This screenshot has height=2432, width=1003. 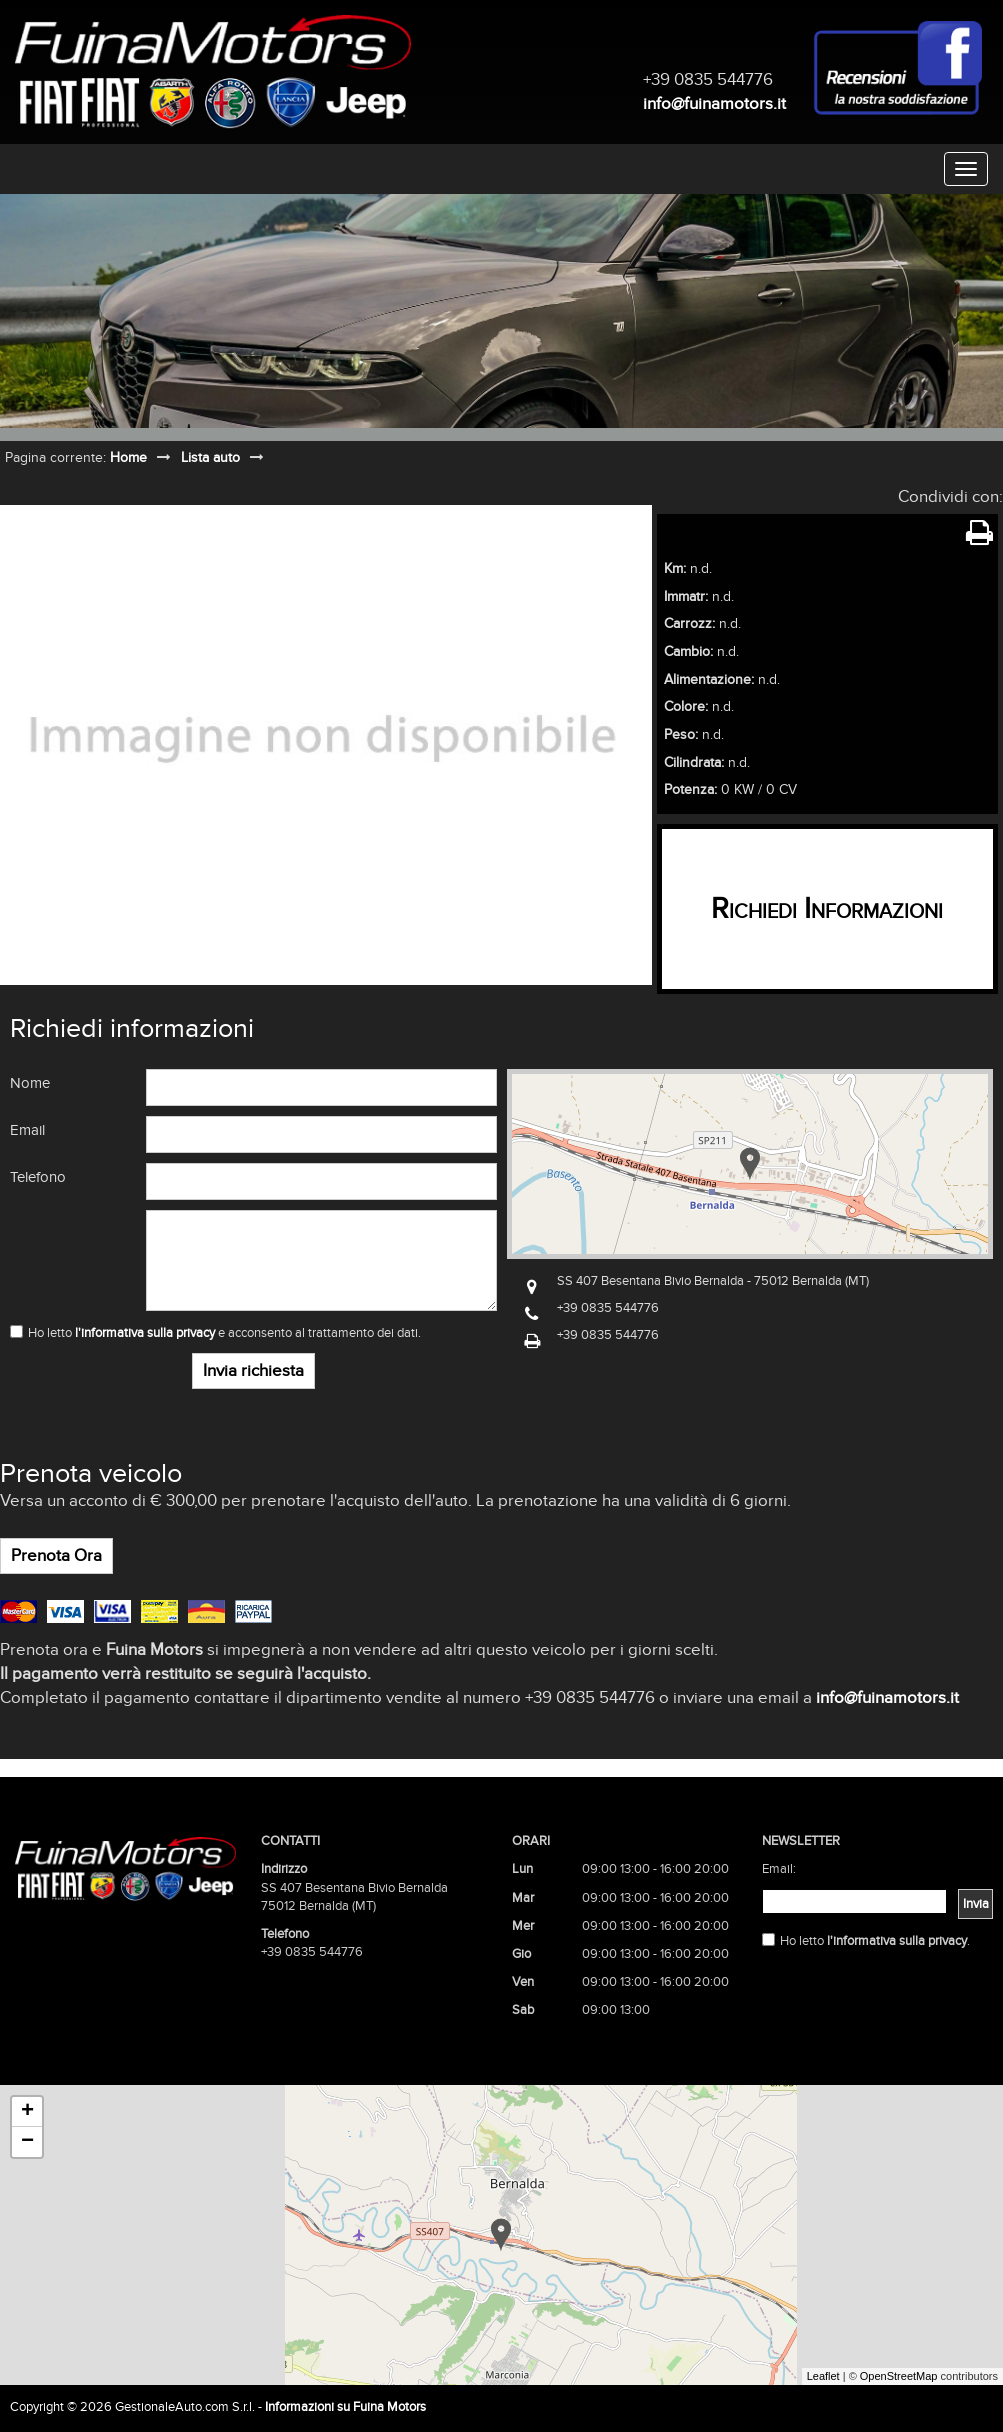 I want to click on Home, so click(x=128, y=457).